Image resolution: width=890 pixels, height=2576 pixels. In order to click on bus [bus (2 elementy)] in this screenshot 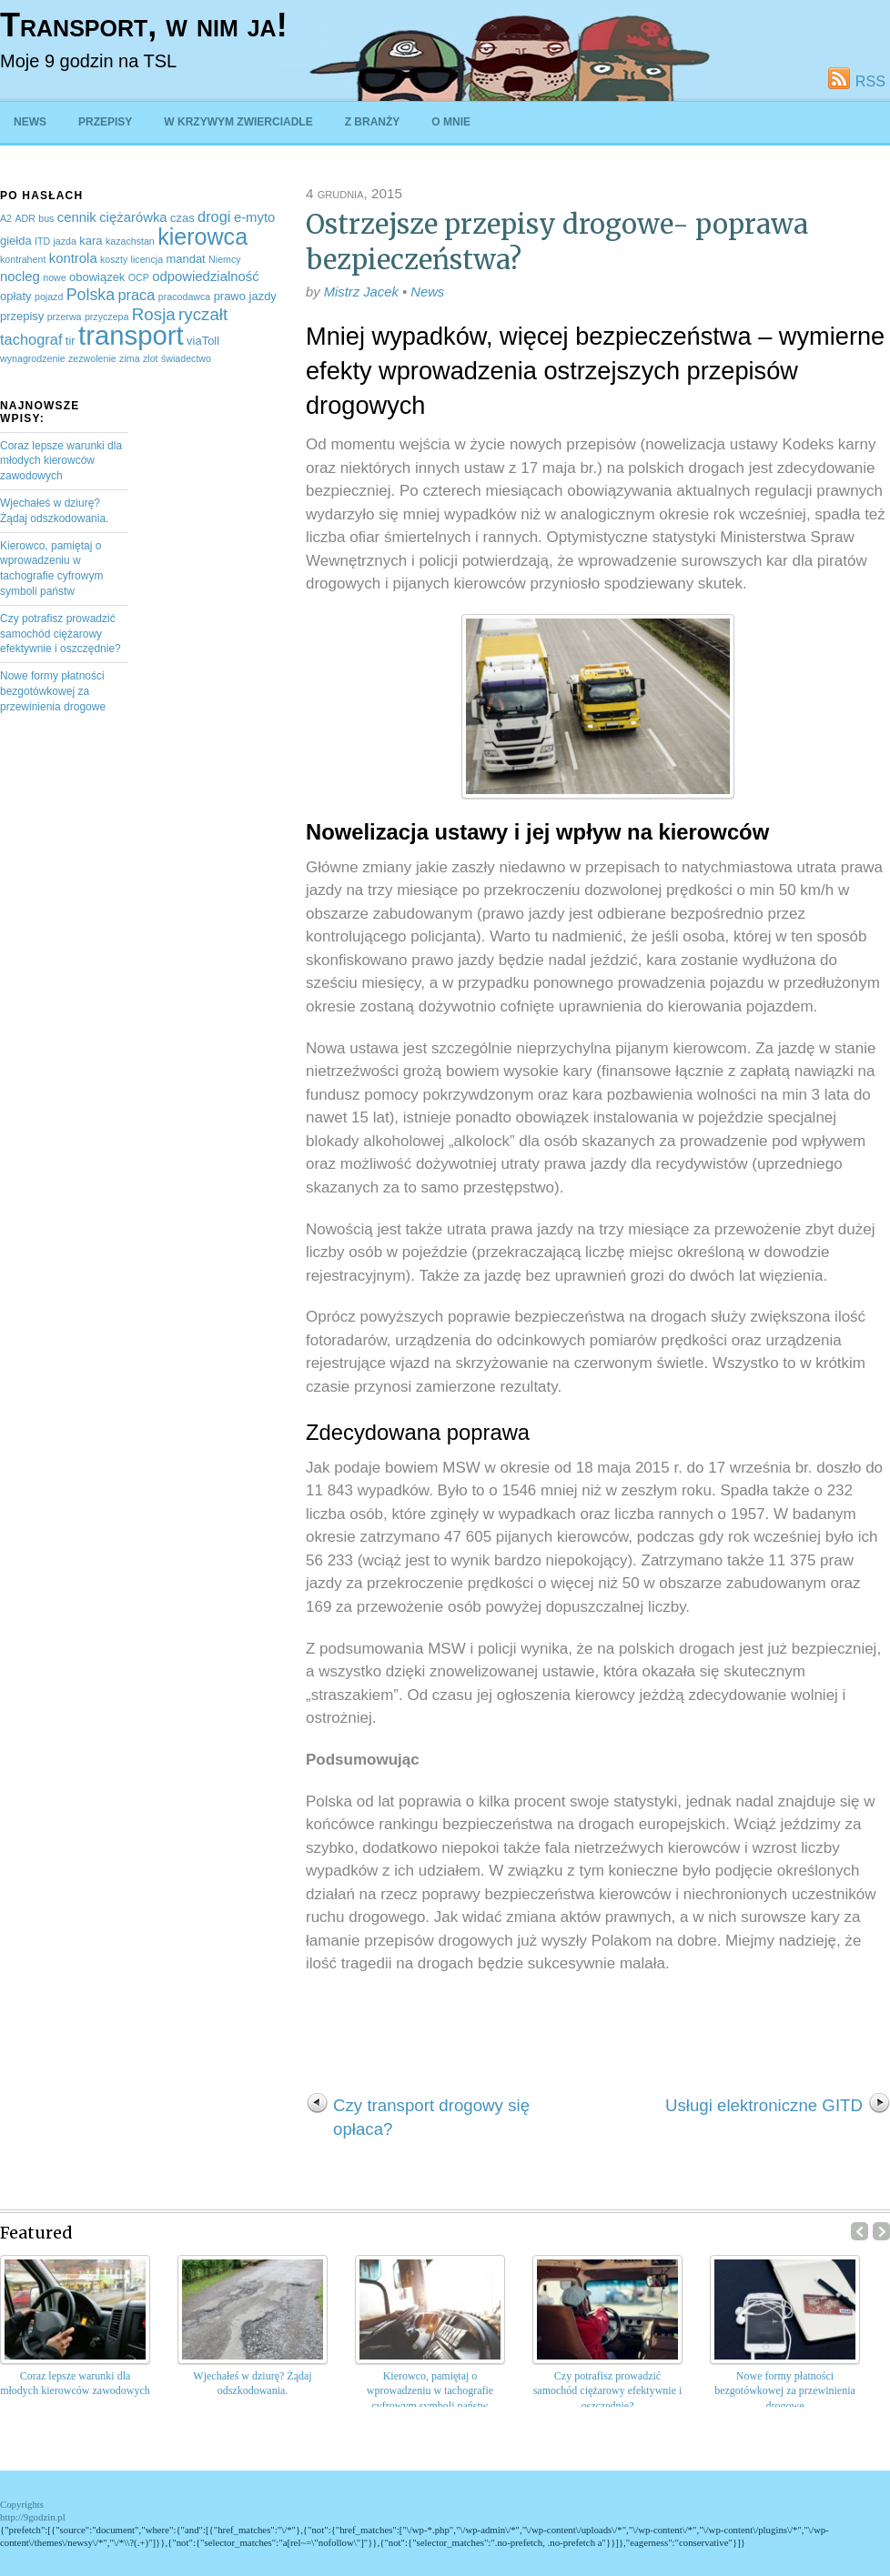, I will do `click(46, 218)`.